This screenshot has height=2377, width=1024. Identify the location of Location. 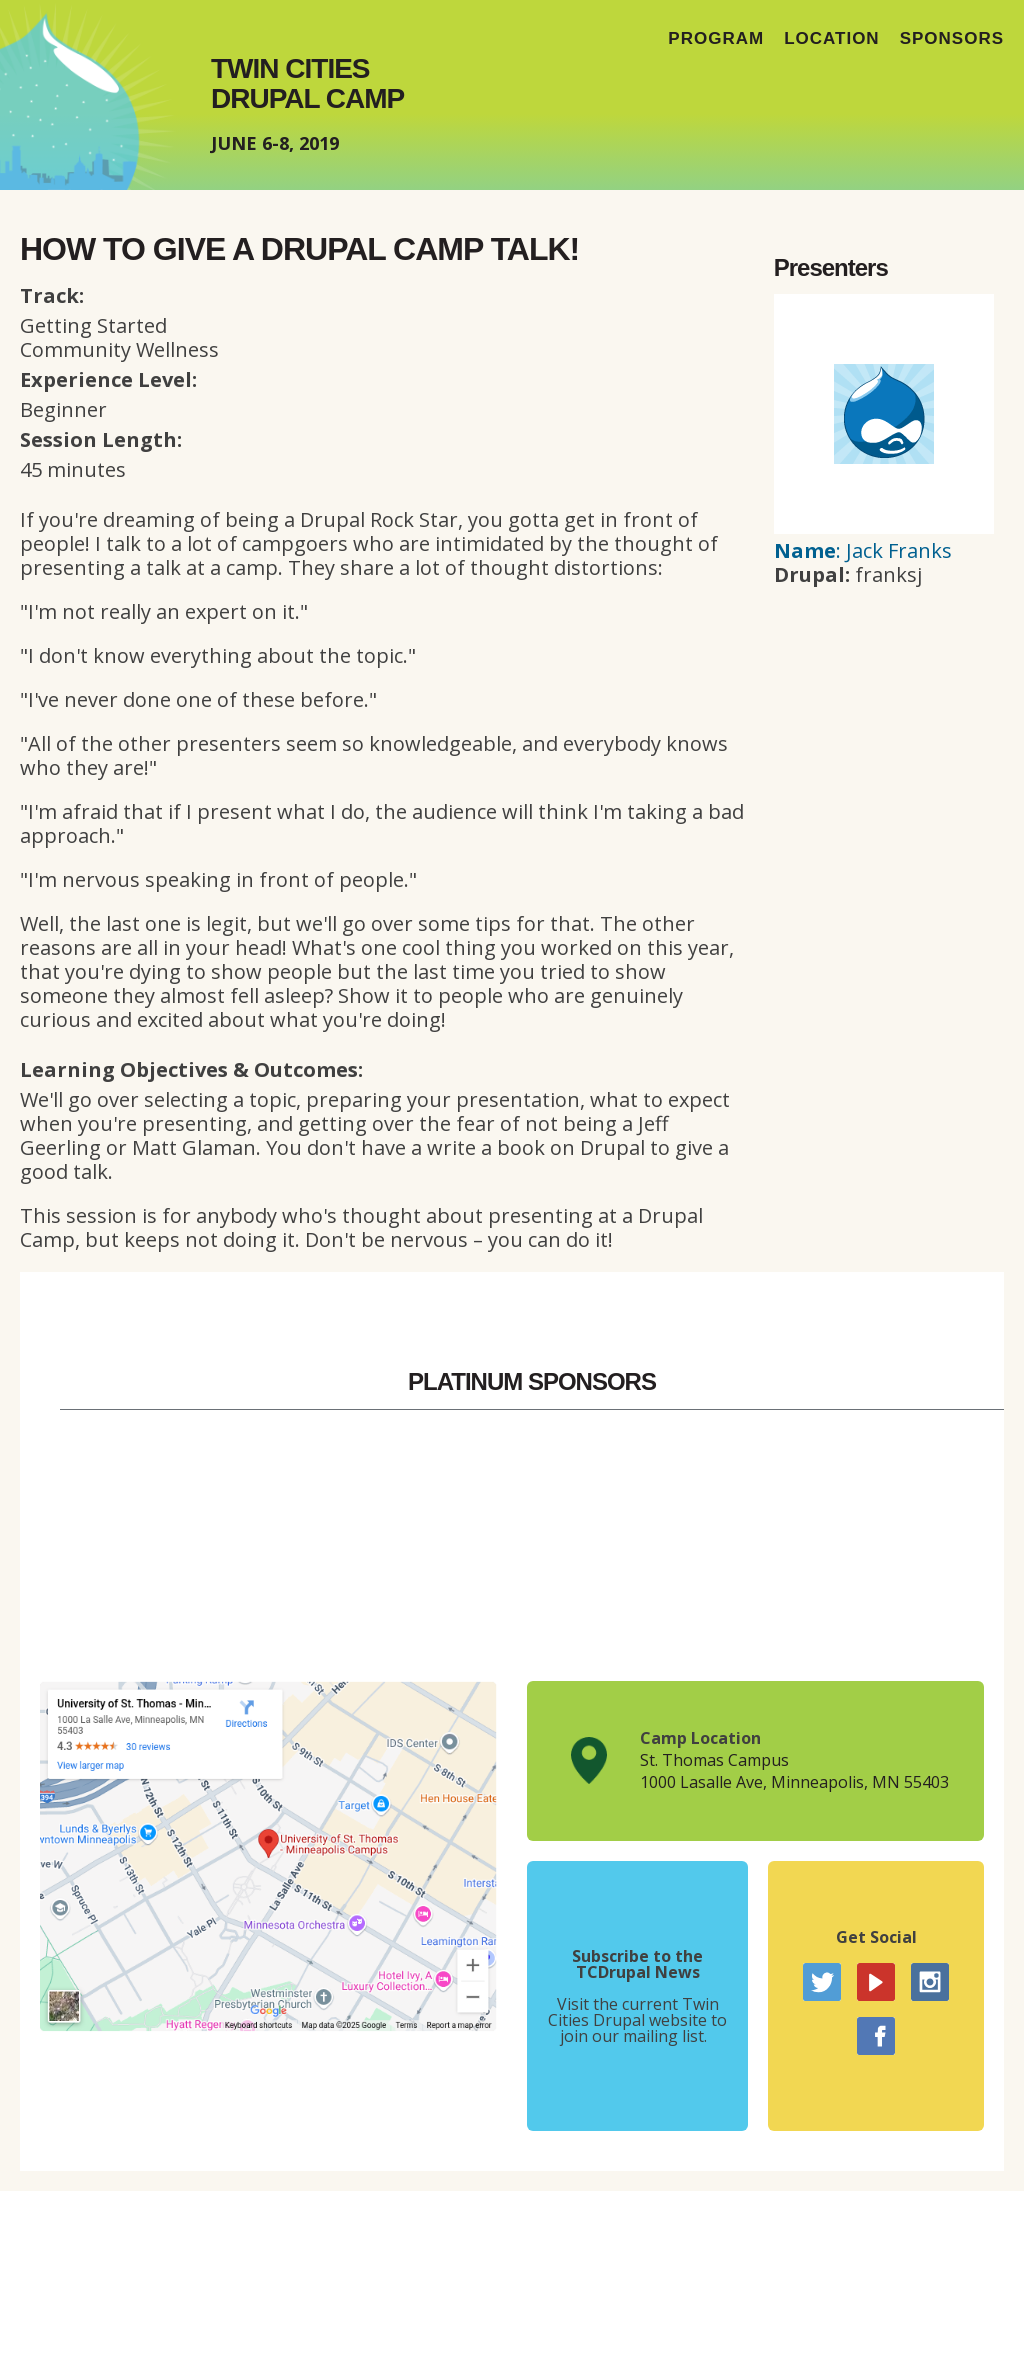
(832, 38).